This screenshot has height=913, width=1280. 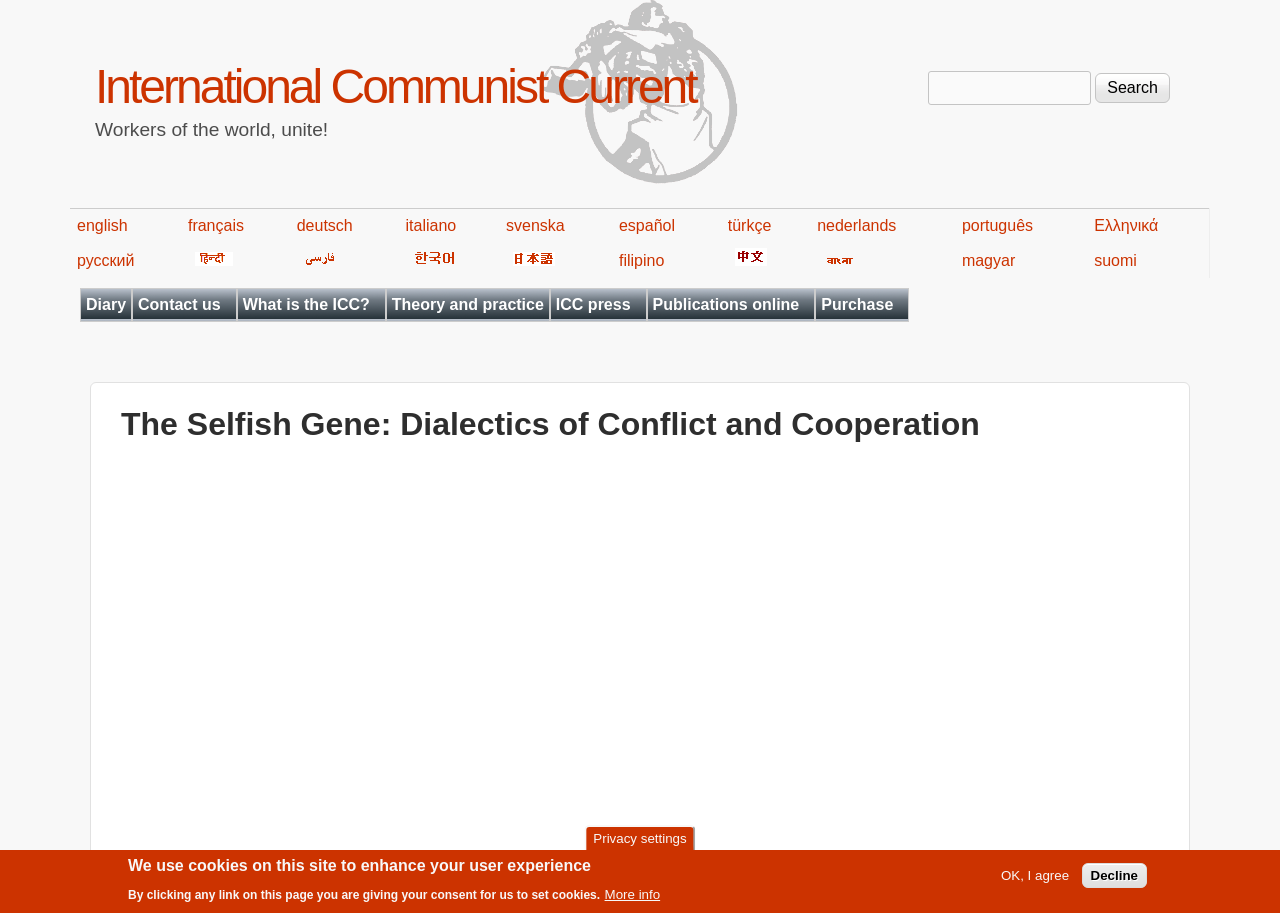 I want to click on Decline, so click(x=1114, y=875).